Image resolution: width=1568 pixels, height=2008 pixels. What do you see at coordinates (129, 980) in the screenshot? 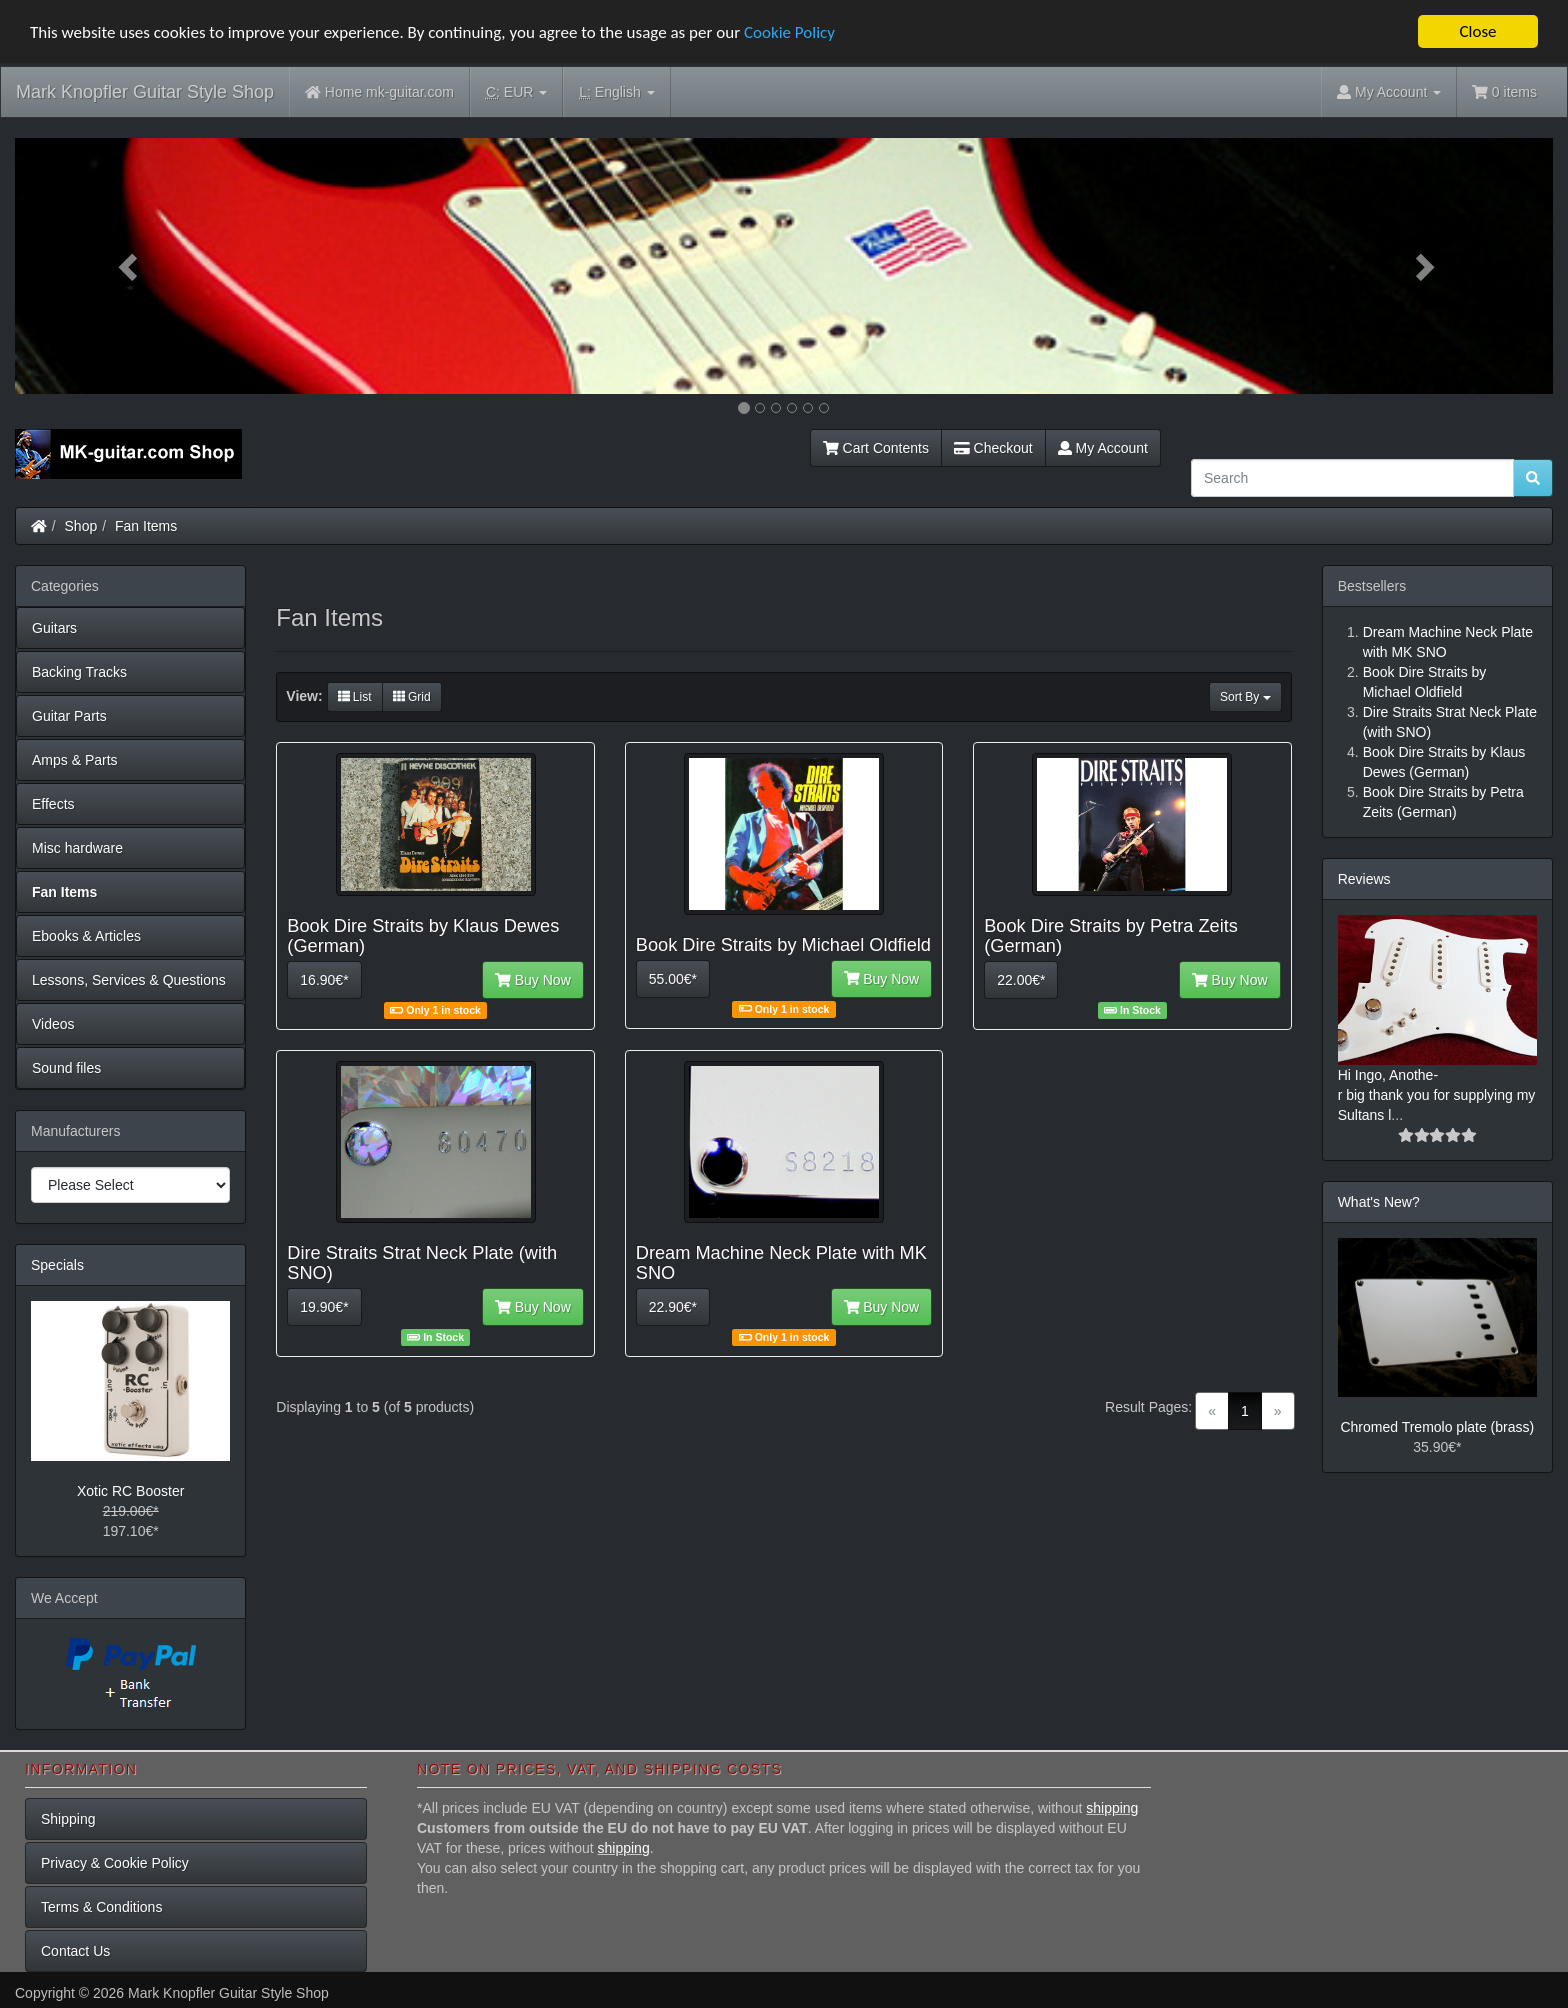
I see `Lessons, Services & Questions` at bounding box center [129, 980].